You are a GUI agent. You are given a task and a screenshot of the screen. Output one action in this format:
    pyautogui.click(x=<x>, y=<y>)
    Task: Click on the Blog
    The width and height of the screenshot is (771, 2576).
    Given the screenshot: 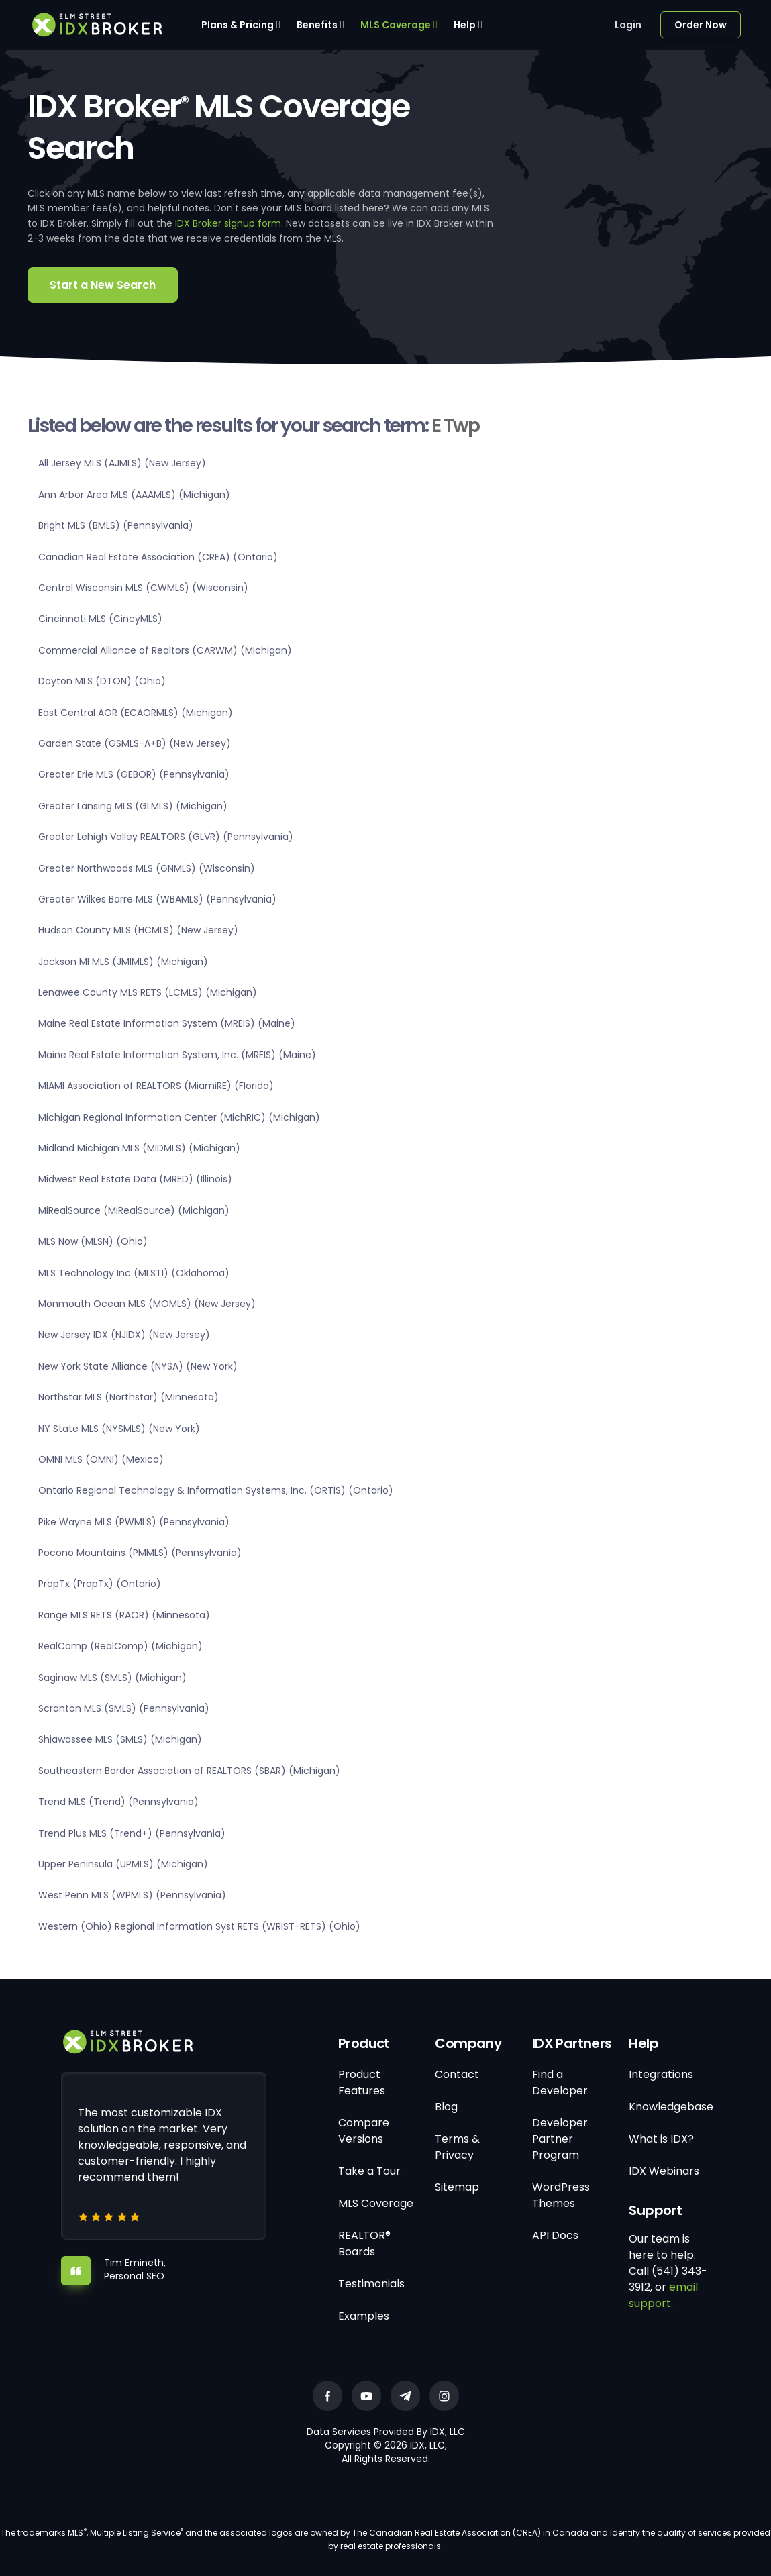 What is the action you would take?
    pyautogui.click(x=446, y=2106)
    